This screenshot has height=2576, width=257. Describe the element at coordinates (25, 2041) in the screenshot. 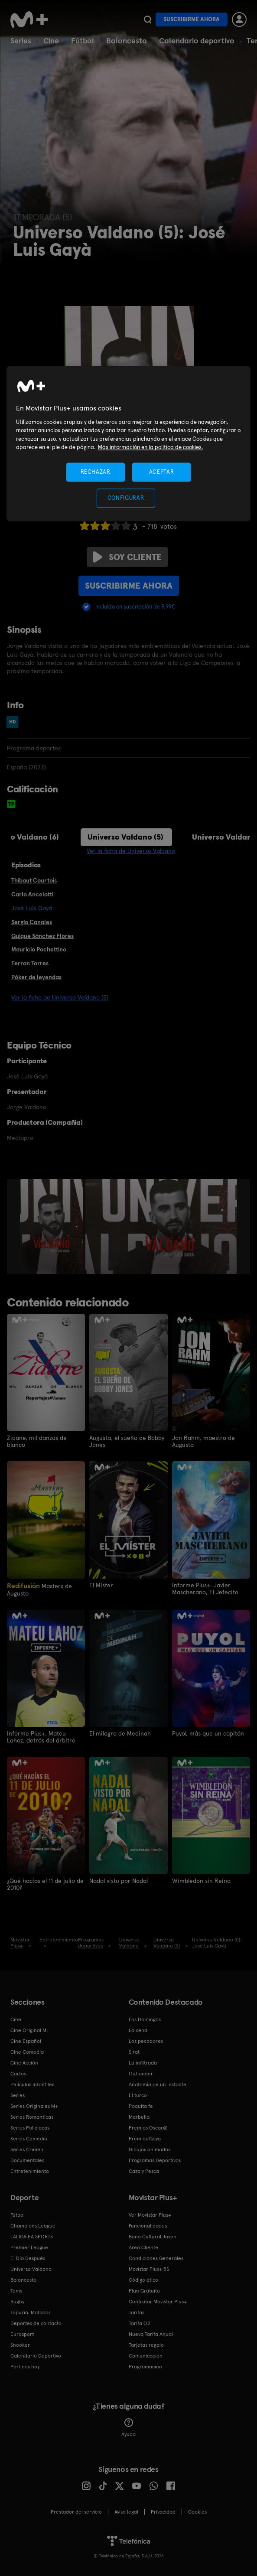

I see `Cine Español` at that location.